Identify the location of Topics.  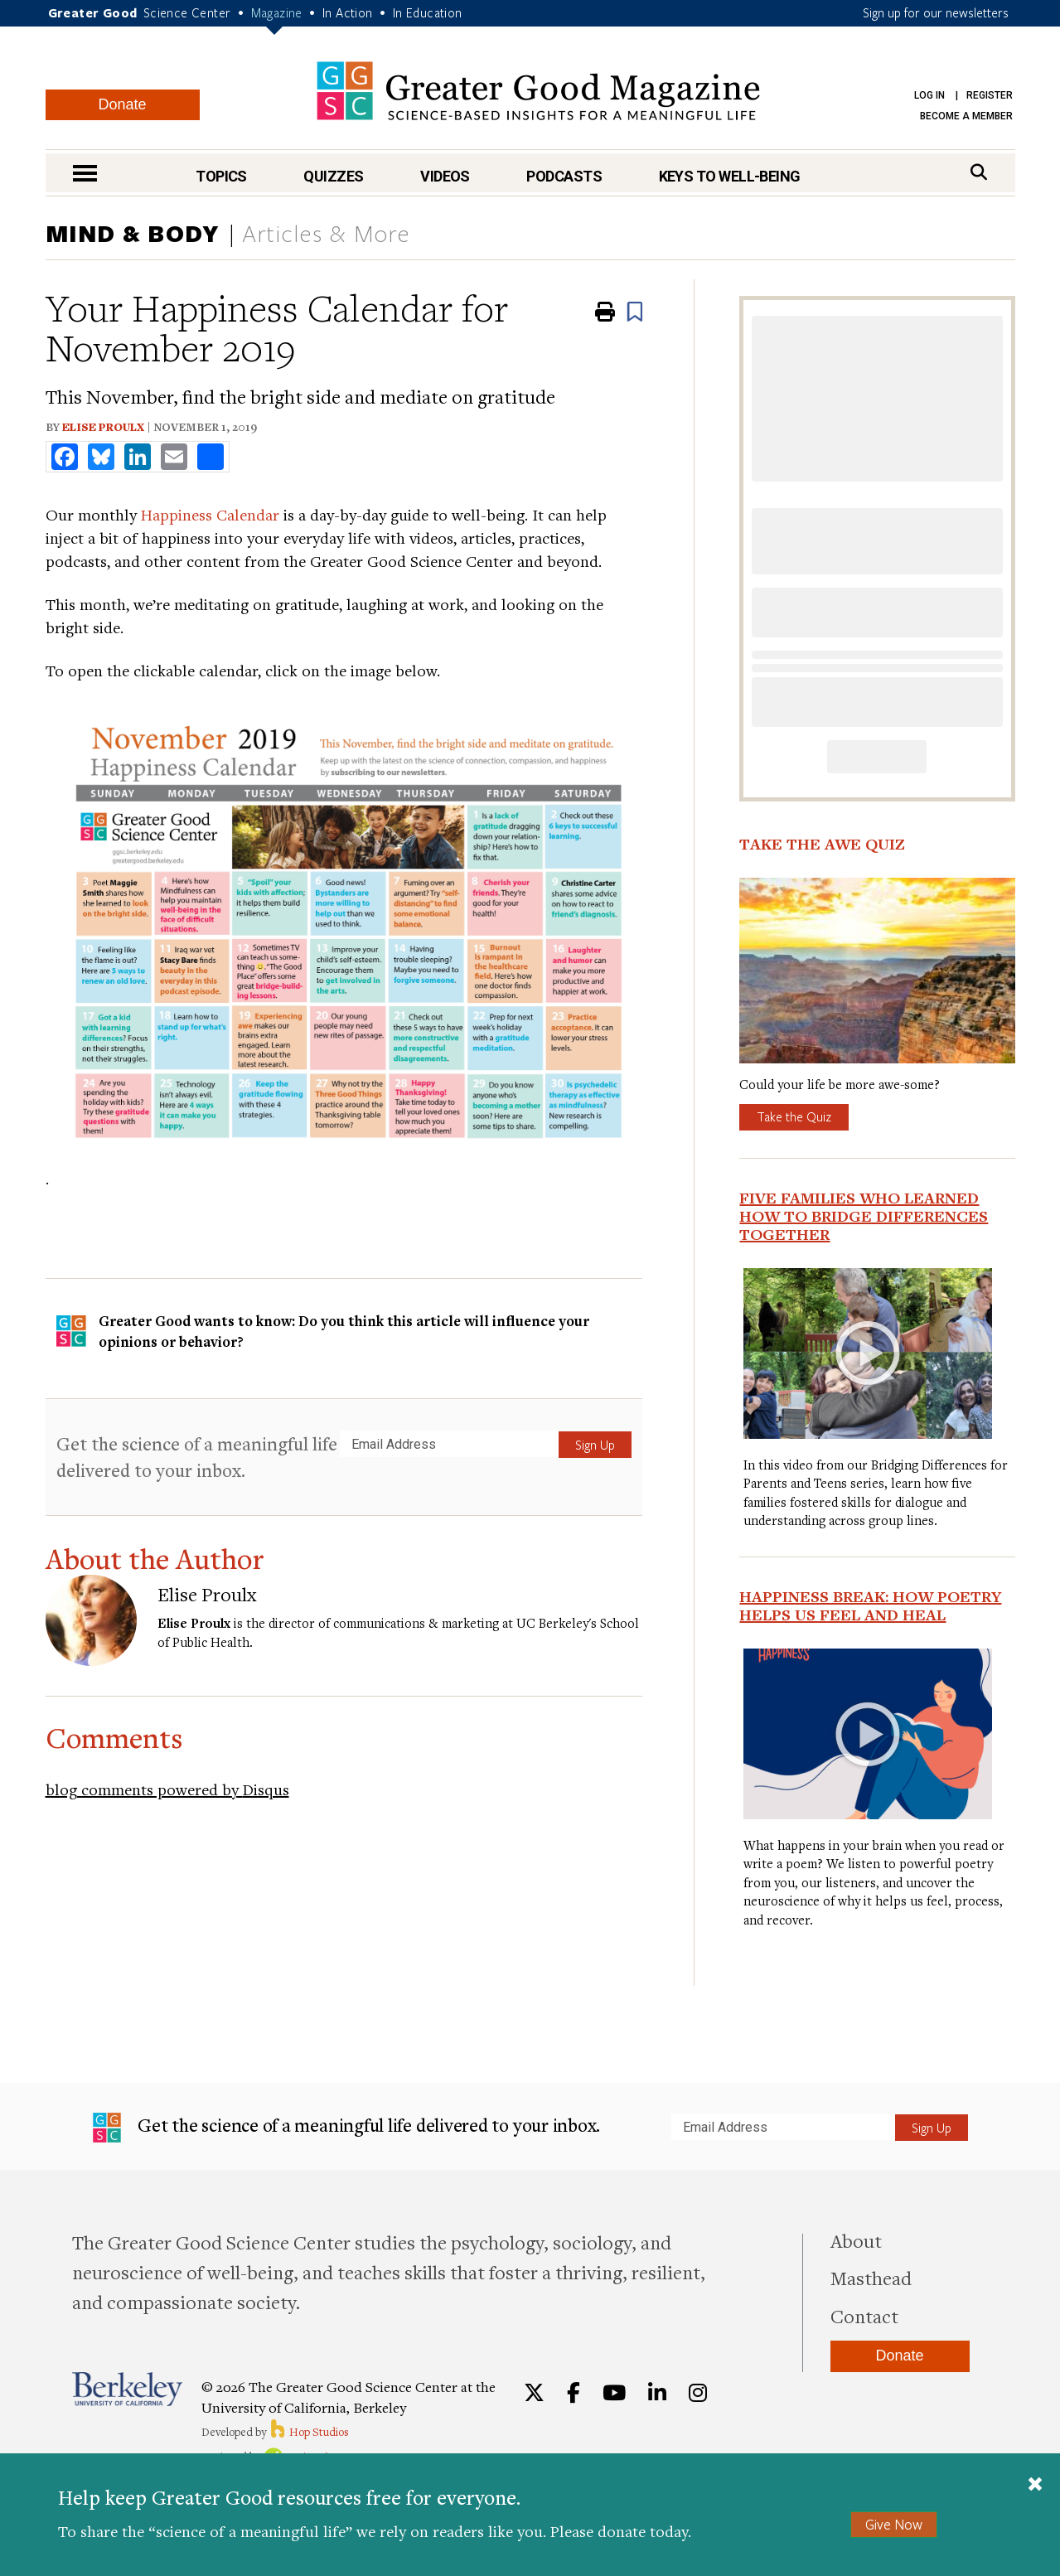
(221, 176).